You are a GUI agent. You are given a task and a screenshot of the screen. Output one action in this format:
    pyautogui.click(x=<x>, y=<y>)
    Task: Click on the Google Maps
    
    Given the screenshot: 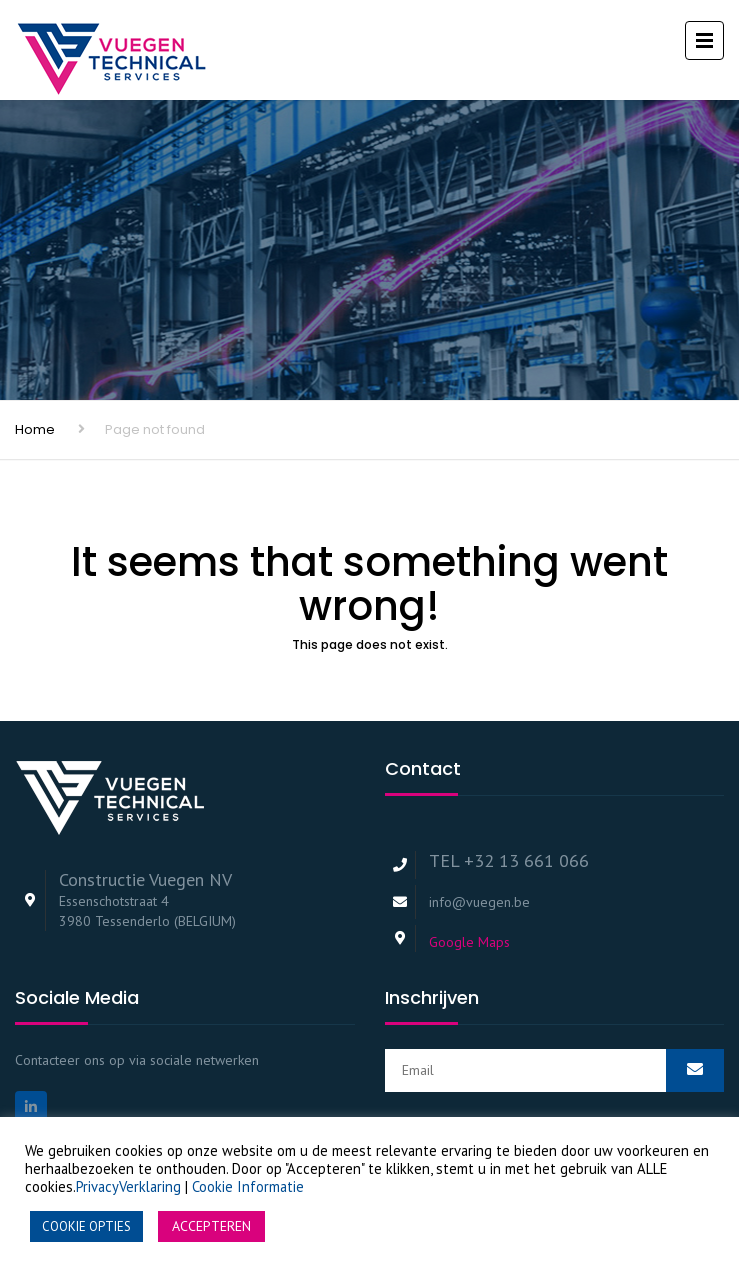 What is the action you would take?
    pyautogui.click(x=469, y=942)
    